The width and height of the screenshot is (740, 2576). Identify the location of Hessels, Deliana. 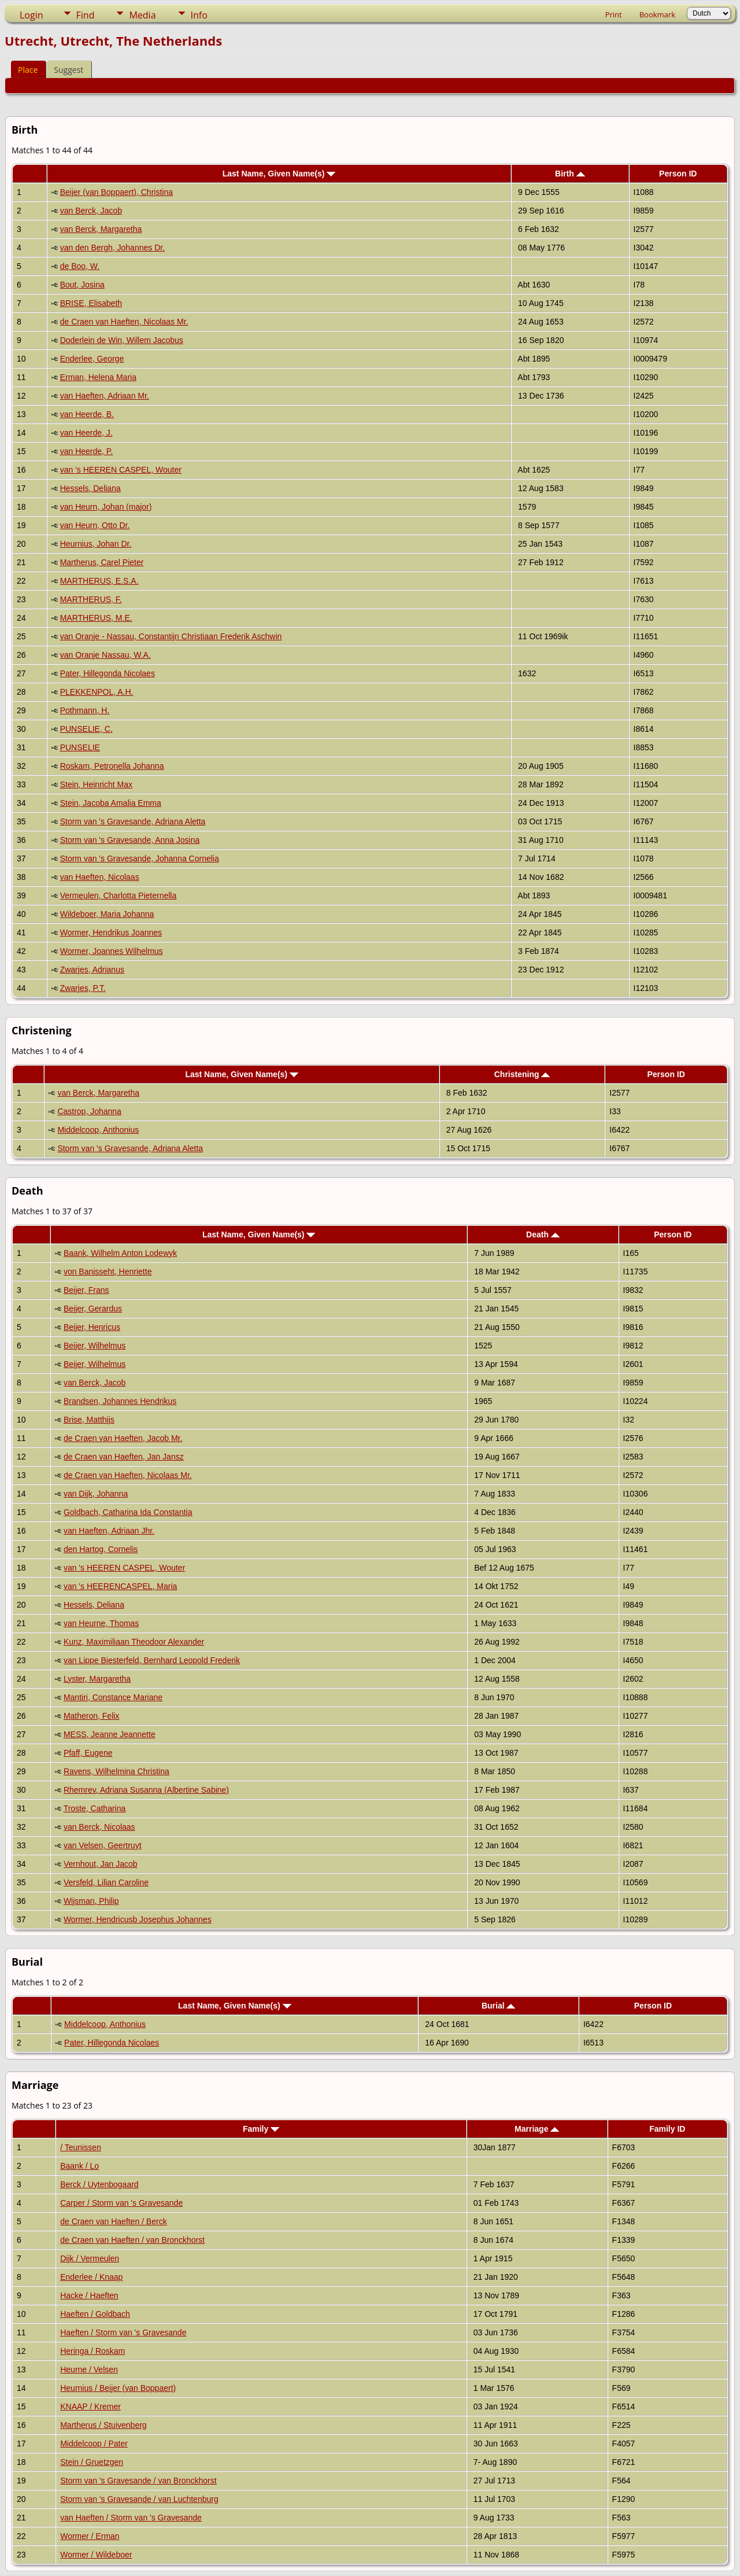
(90, 488).